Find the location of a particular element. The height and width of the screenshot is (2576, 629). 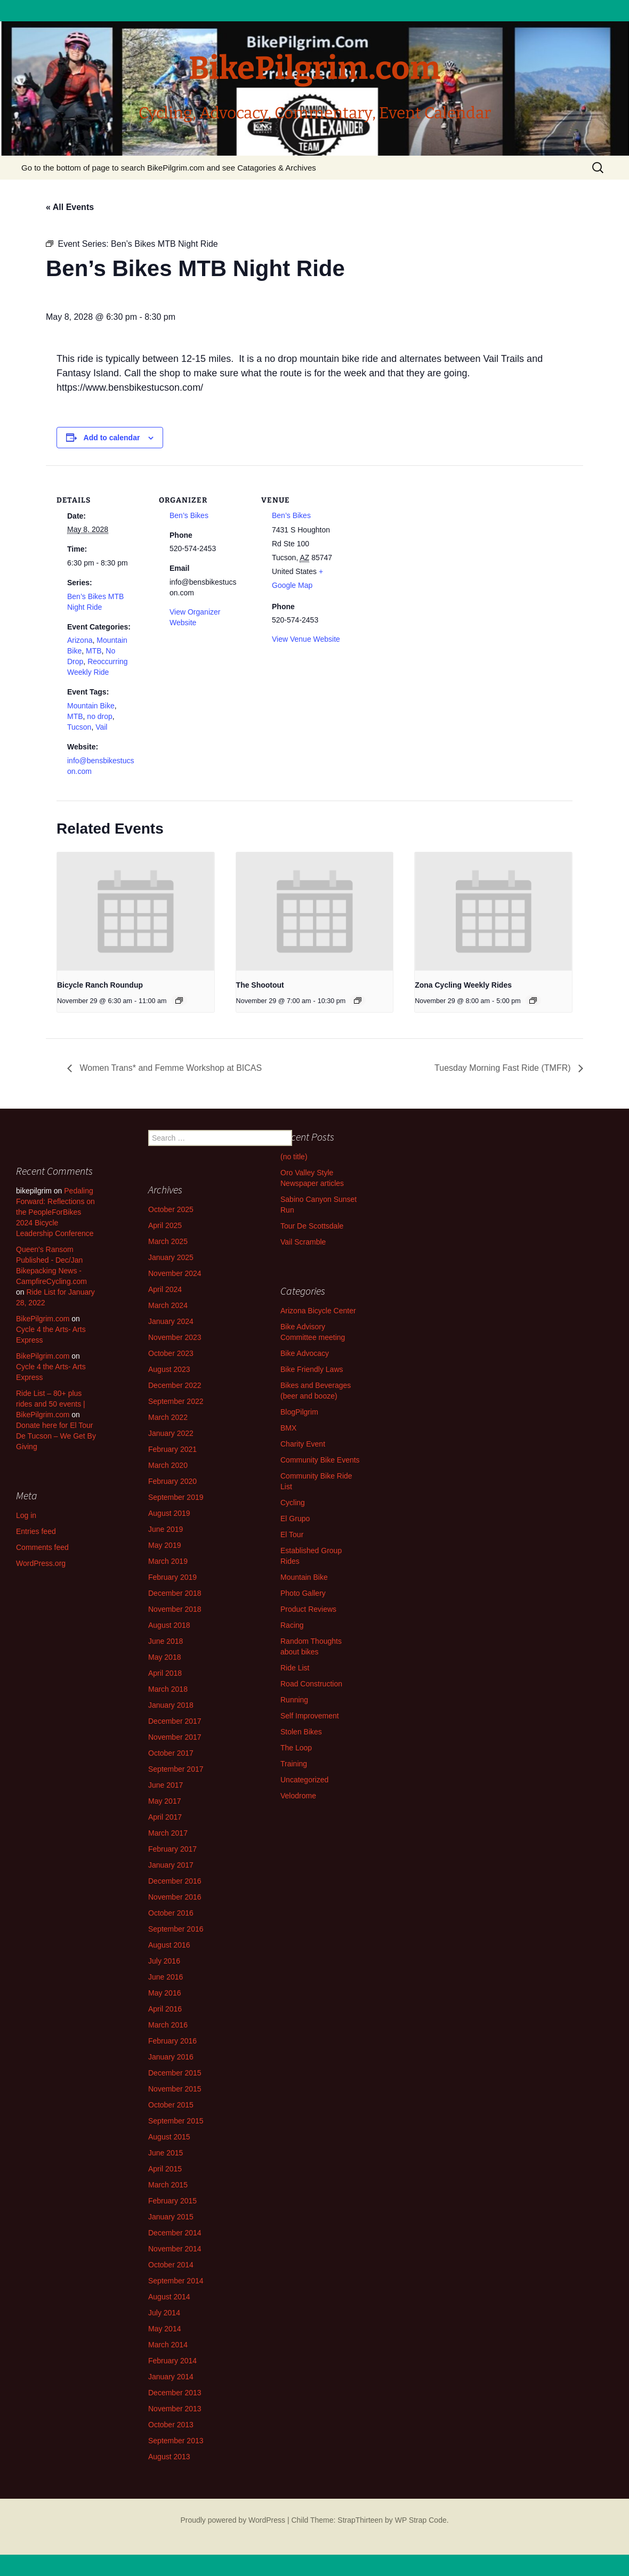

(no title) is located at coordinates (294, 1156).